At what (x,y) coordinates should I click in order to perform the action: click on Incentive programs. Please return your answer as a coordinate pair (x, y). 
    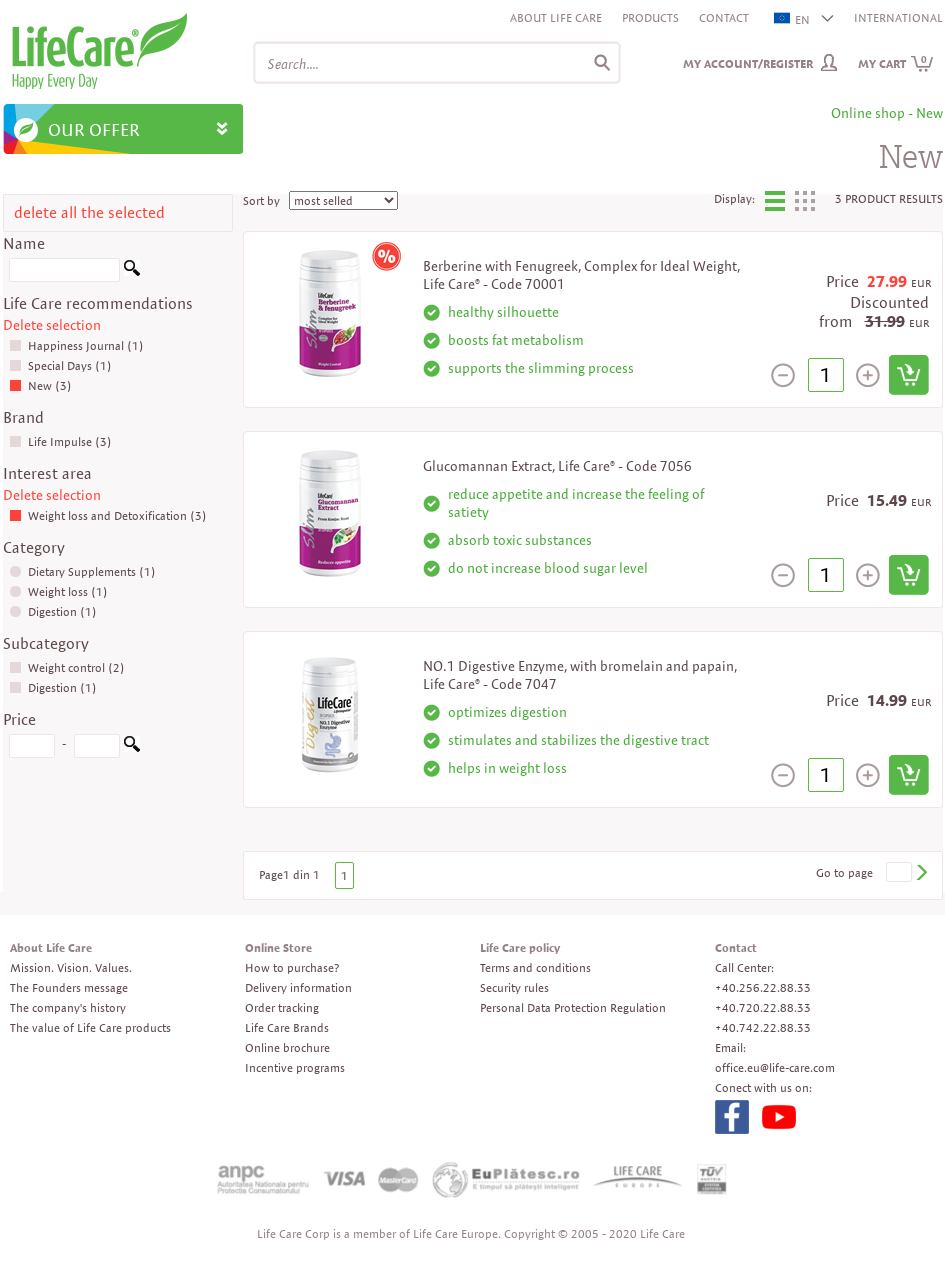
    Looking at the image, I should click on (295, 1067).